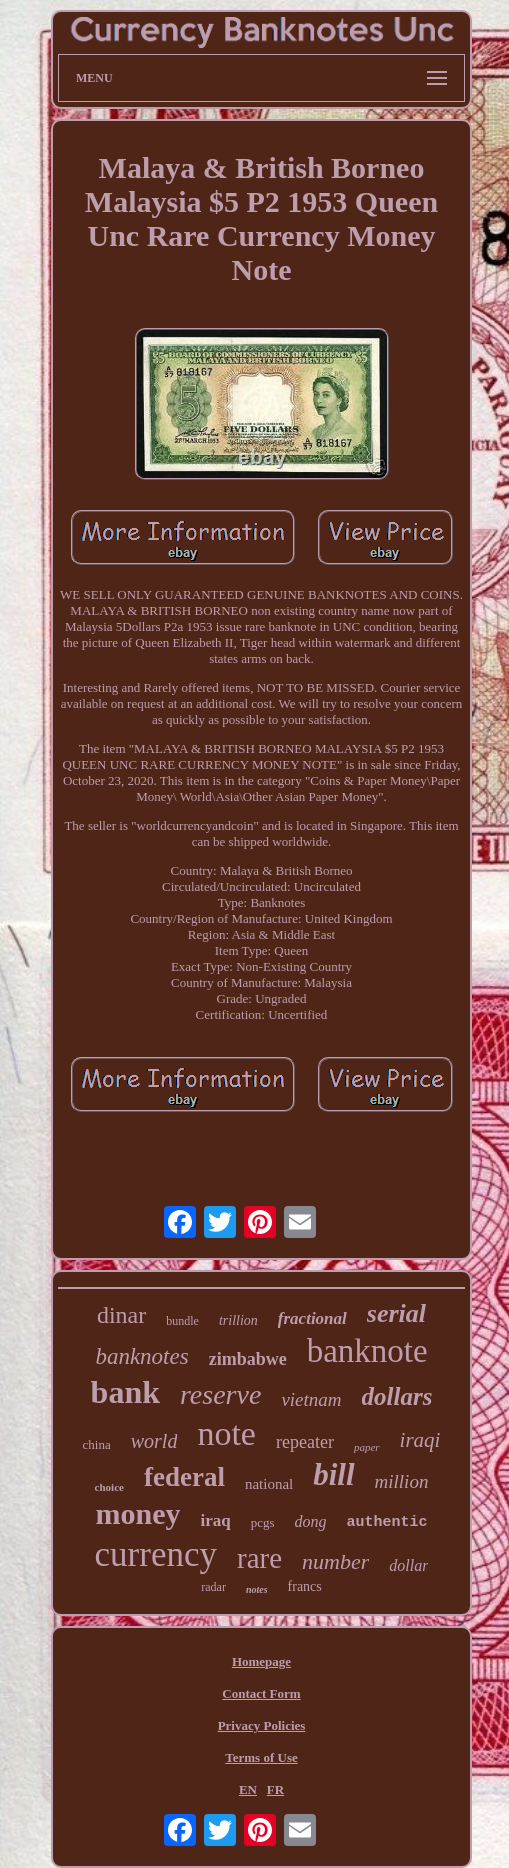 The image size is (509, 1868). Describe the element at coordinates (137, 1513) in the screenshot. I see `money` at that location.